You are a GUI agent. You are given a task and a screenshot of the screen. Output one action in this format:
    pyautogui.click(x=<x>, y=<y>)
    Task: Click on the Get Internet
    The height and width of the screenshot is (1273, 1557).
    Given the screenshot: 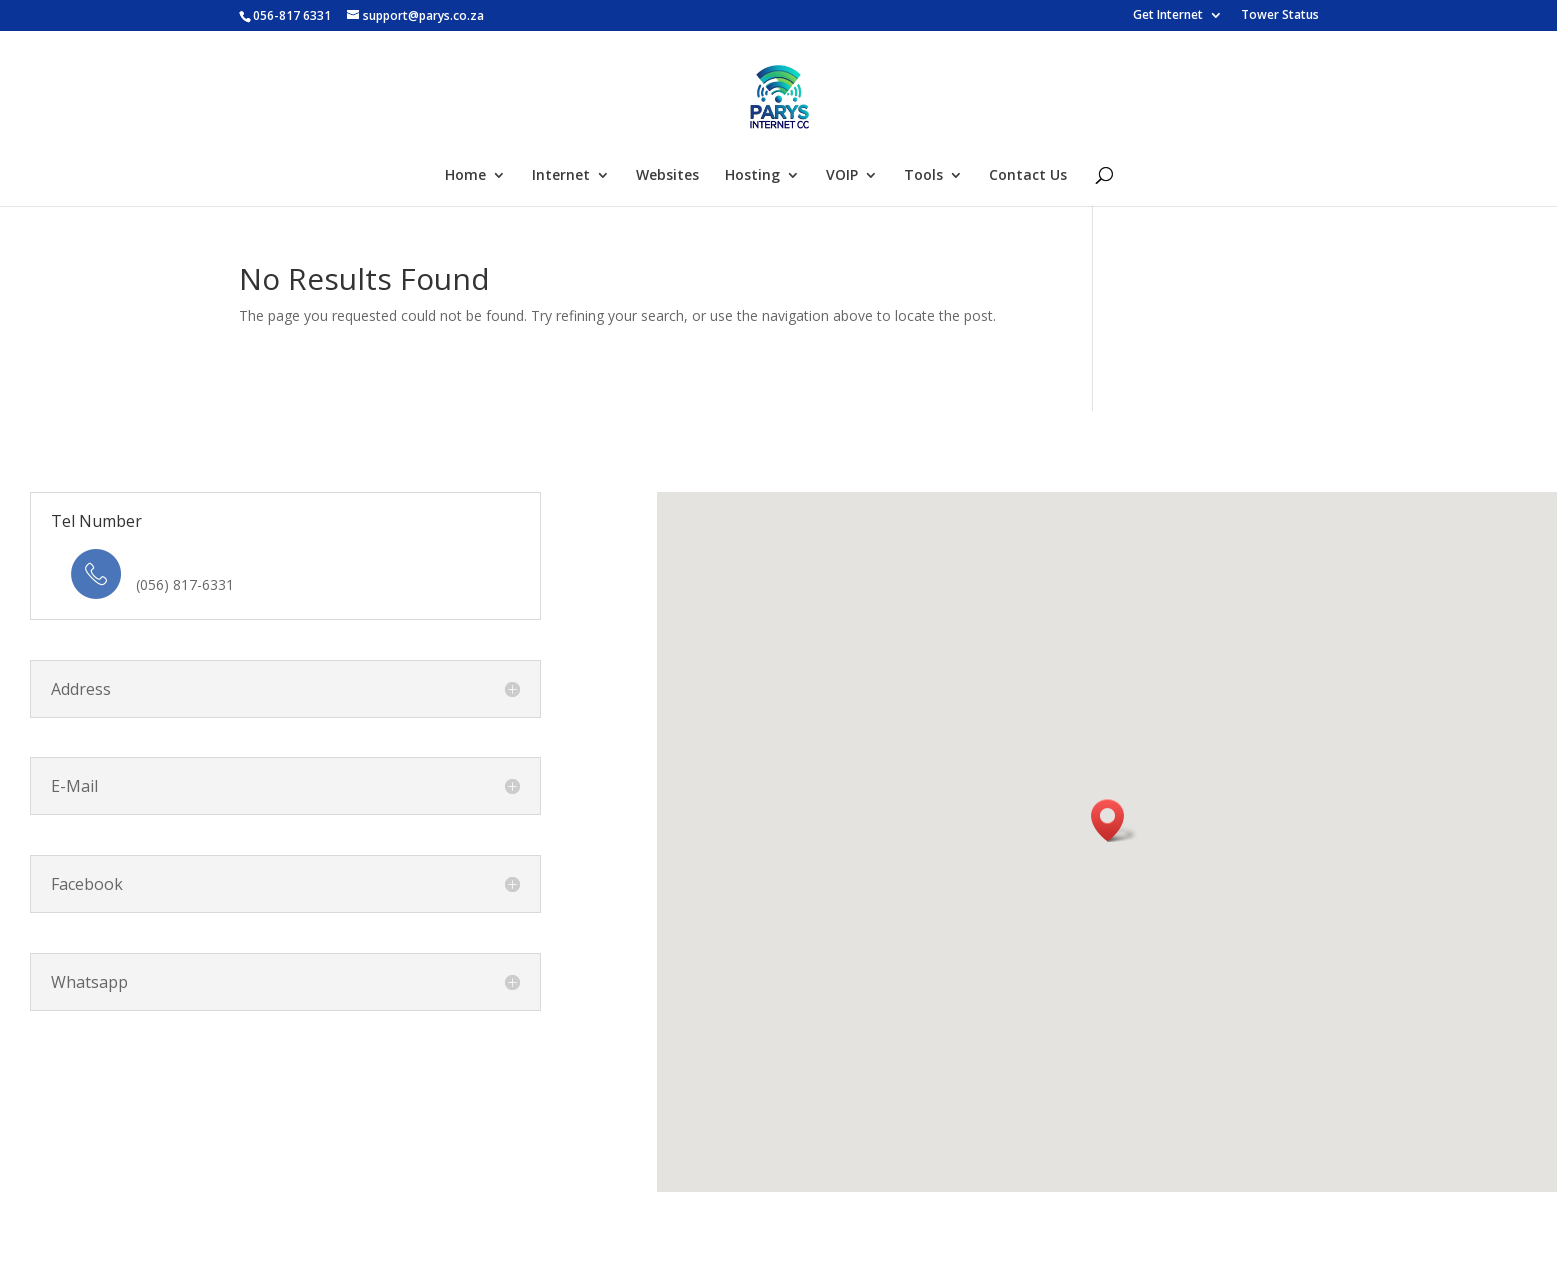 What is the action you would take?
    pyautogui.click(x=1168, y=16)
    